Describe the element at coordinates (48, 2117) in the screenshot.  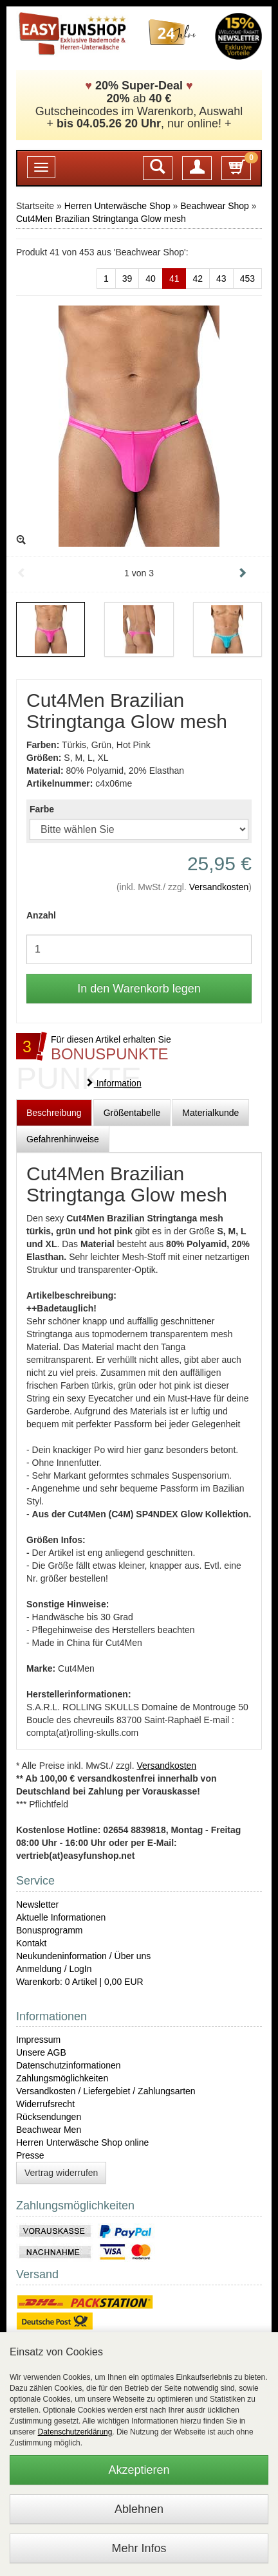
I see `Rücksendungen` at that location.